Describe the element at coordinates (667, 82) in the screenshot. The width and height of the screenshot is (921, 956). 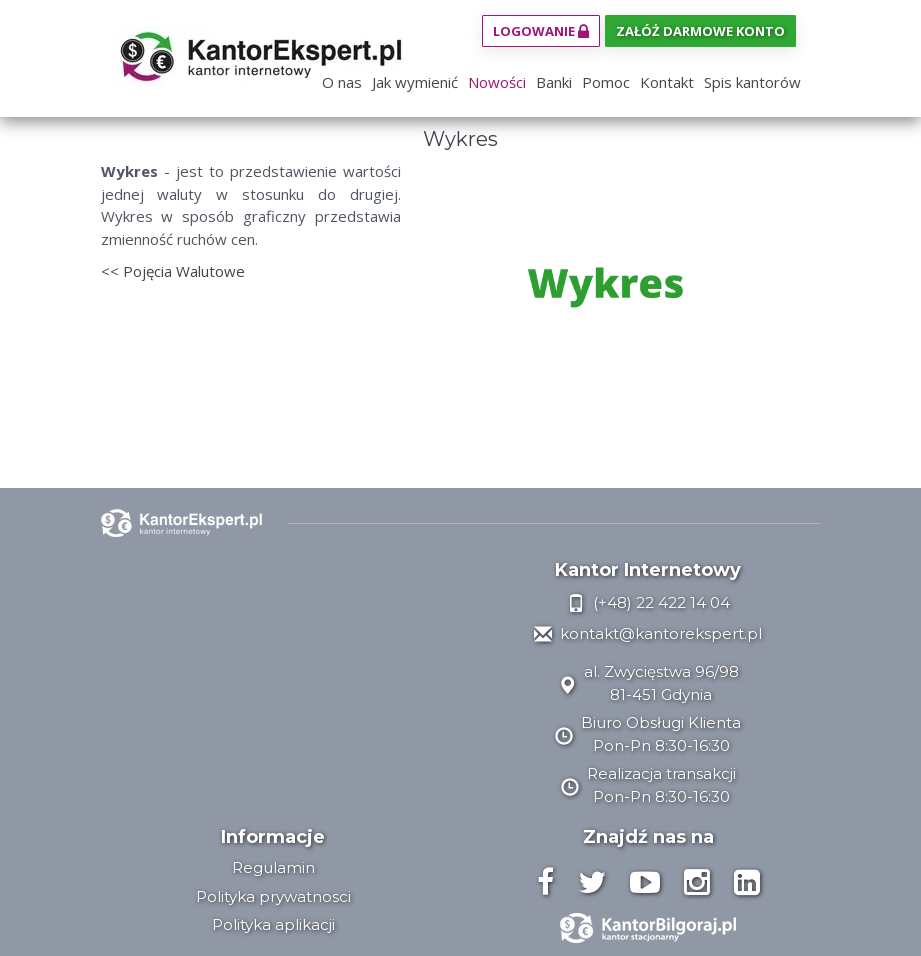
I see `Kontakt` at that location.